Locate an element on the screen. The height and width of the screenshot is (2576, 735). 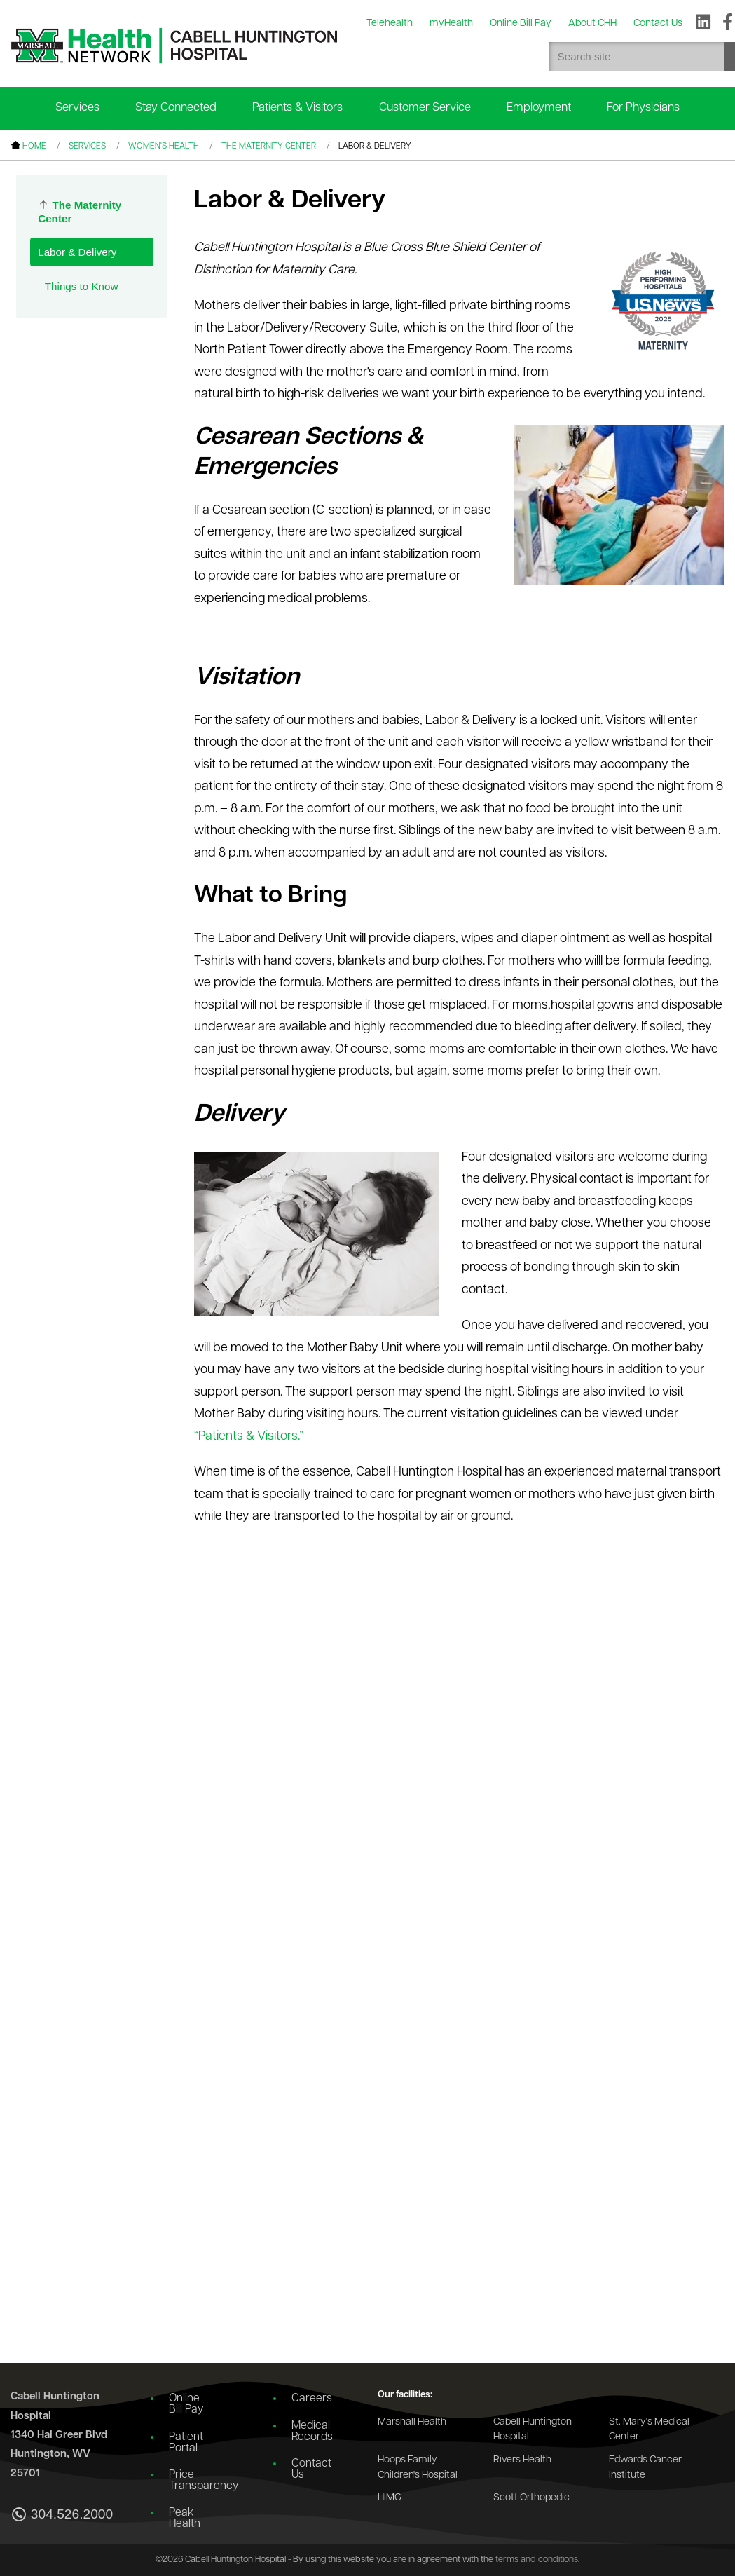
Online Bill Pay is located at coordinates (186, 2404).